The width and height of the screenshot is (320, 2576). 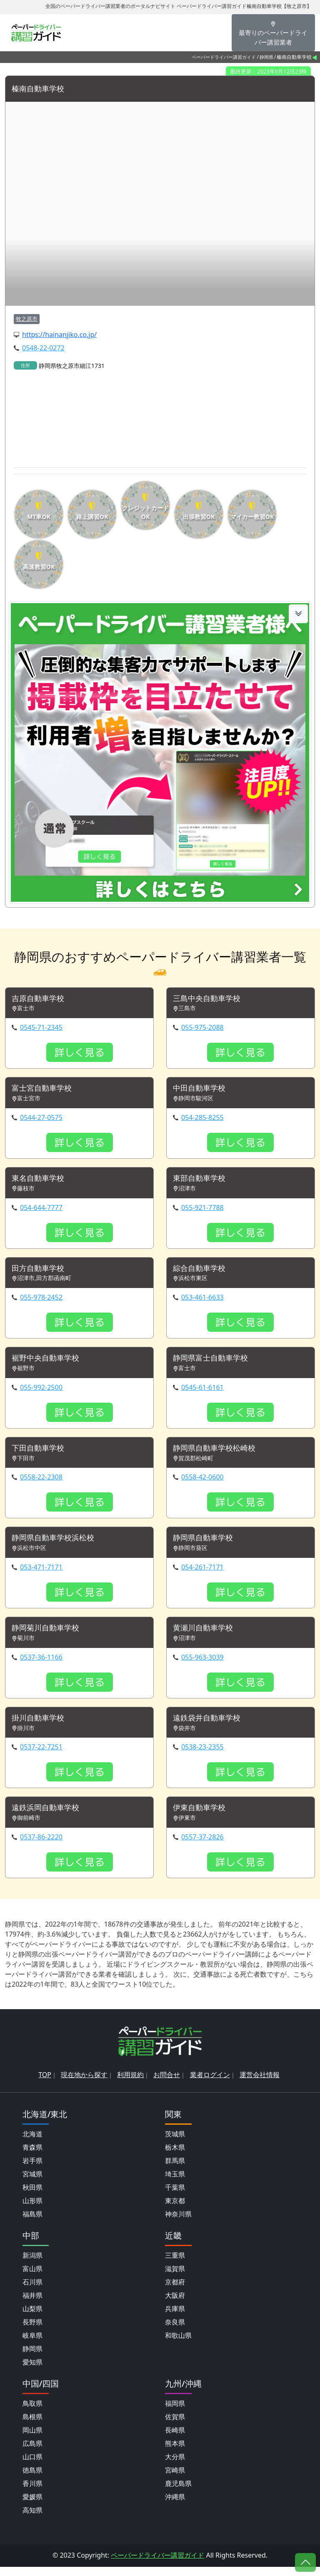 What do you see at coordinates (202, 1028) in the screenshot?
I see `055-975-2088` at bounding box center [202, 1028].